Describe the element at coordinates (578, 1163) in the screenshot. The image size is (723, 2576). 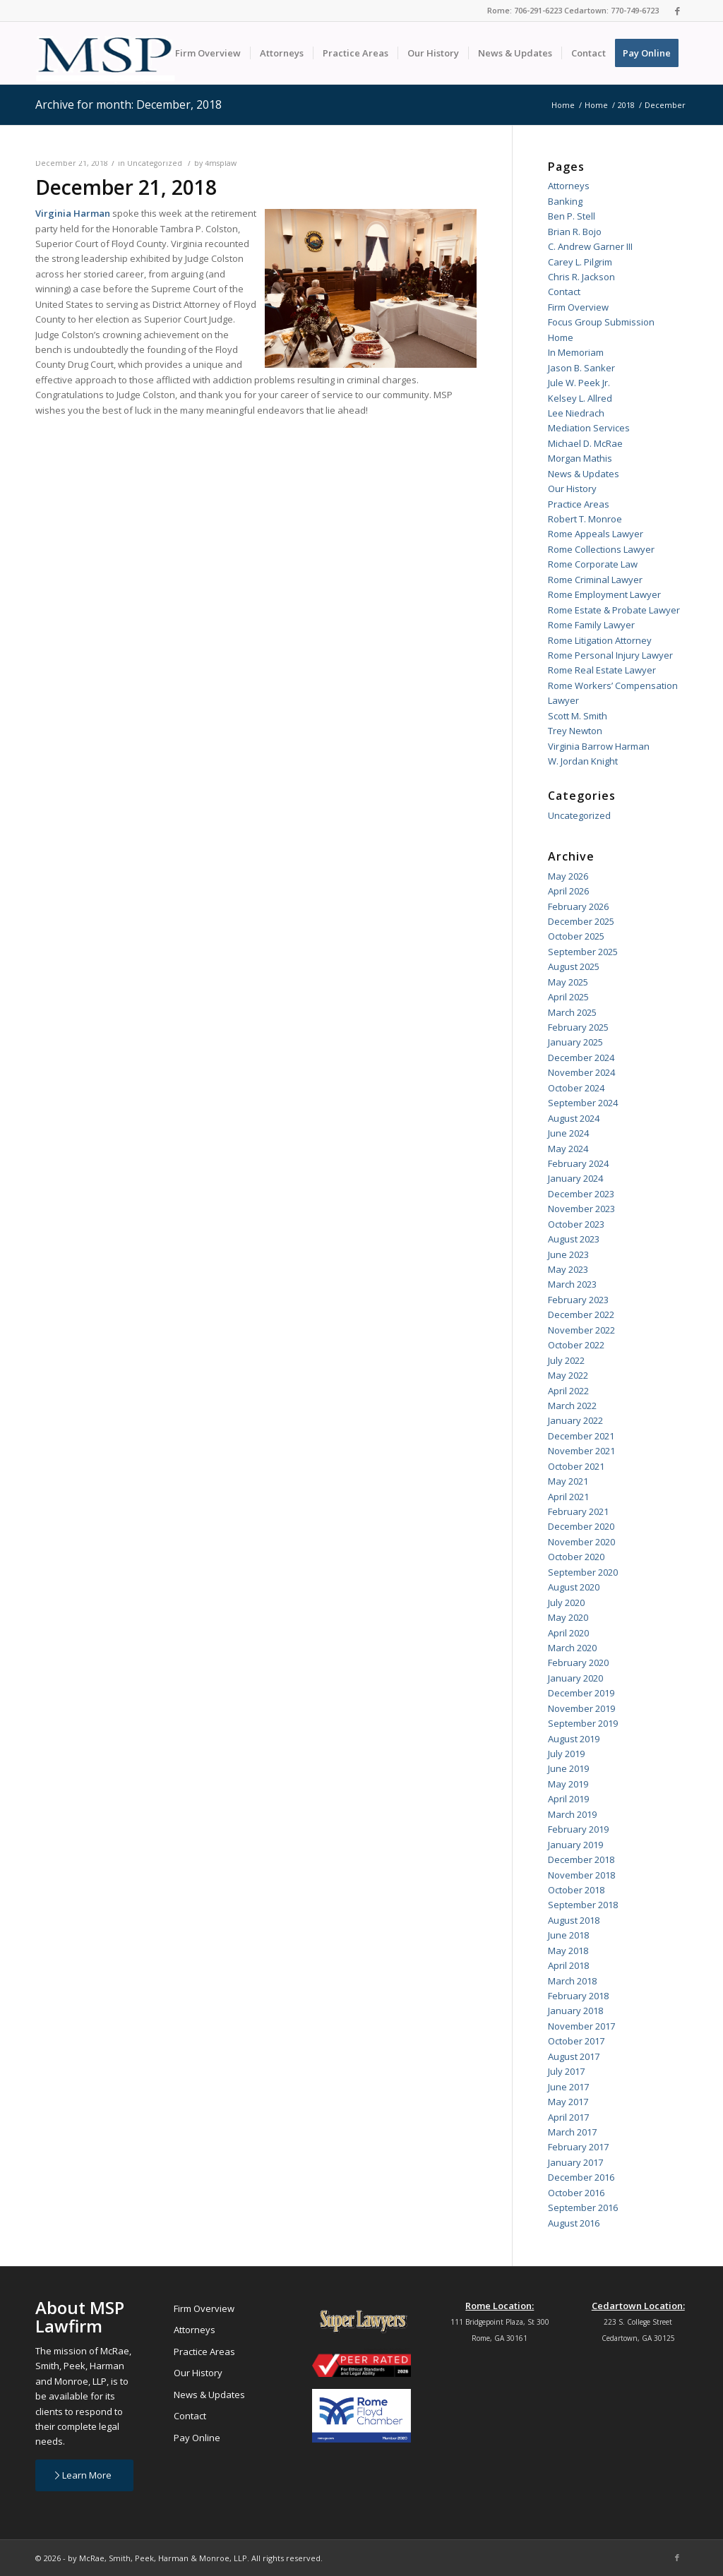
I see `February 2024` at that location.